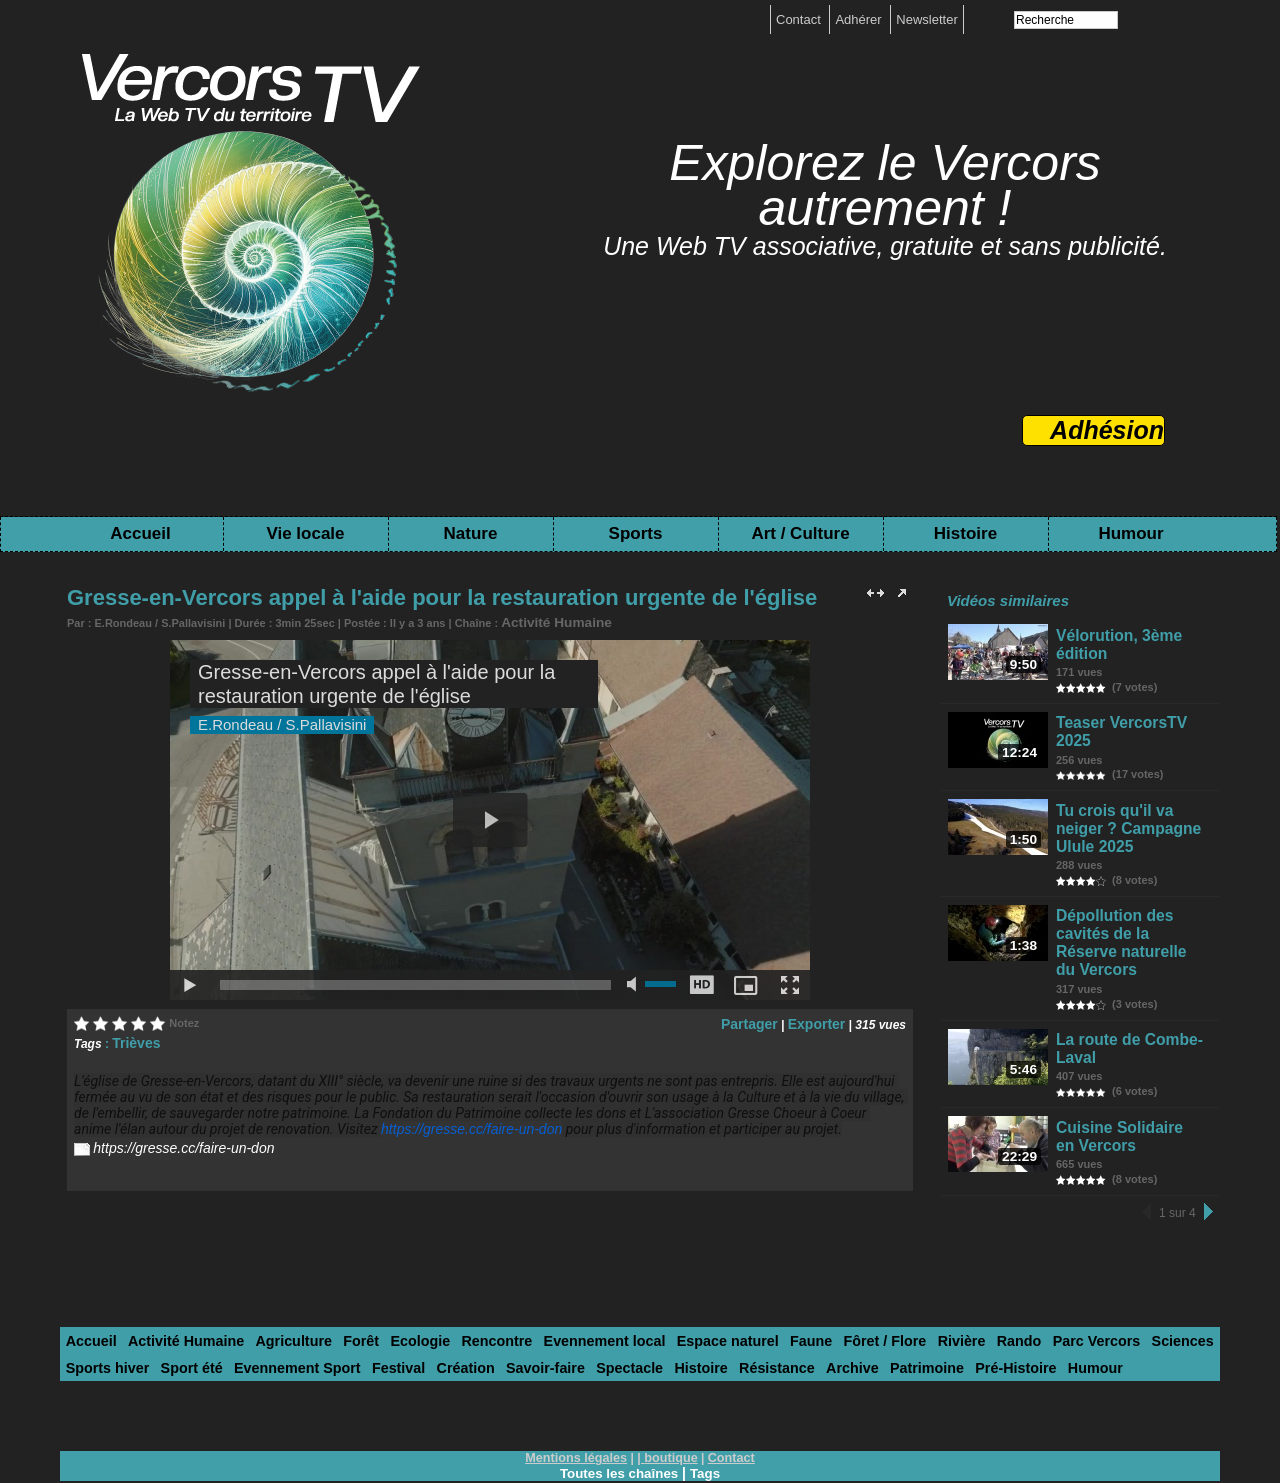 The height and width of the screenshot is (1483, 1280). What do you see at coordinates (1151, 1285) in the screenshot?
I see `Sports hiver` at bounding box center [1151, 1285].